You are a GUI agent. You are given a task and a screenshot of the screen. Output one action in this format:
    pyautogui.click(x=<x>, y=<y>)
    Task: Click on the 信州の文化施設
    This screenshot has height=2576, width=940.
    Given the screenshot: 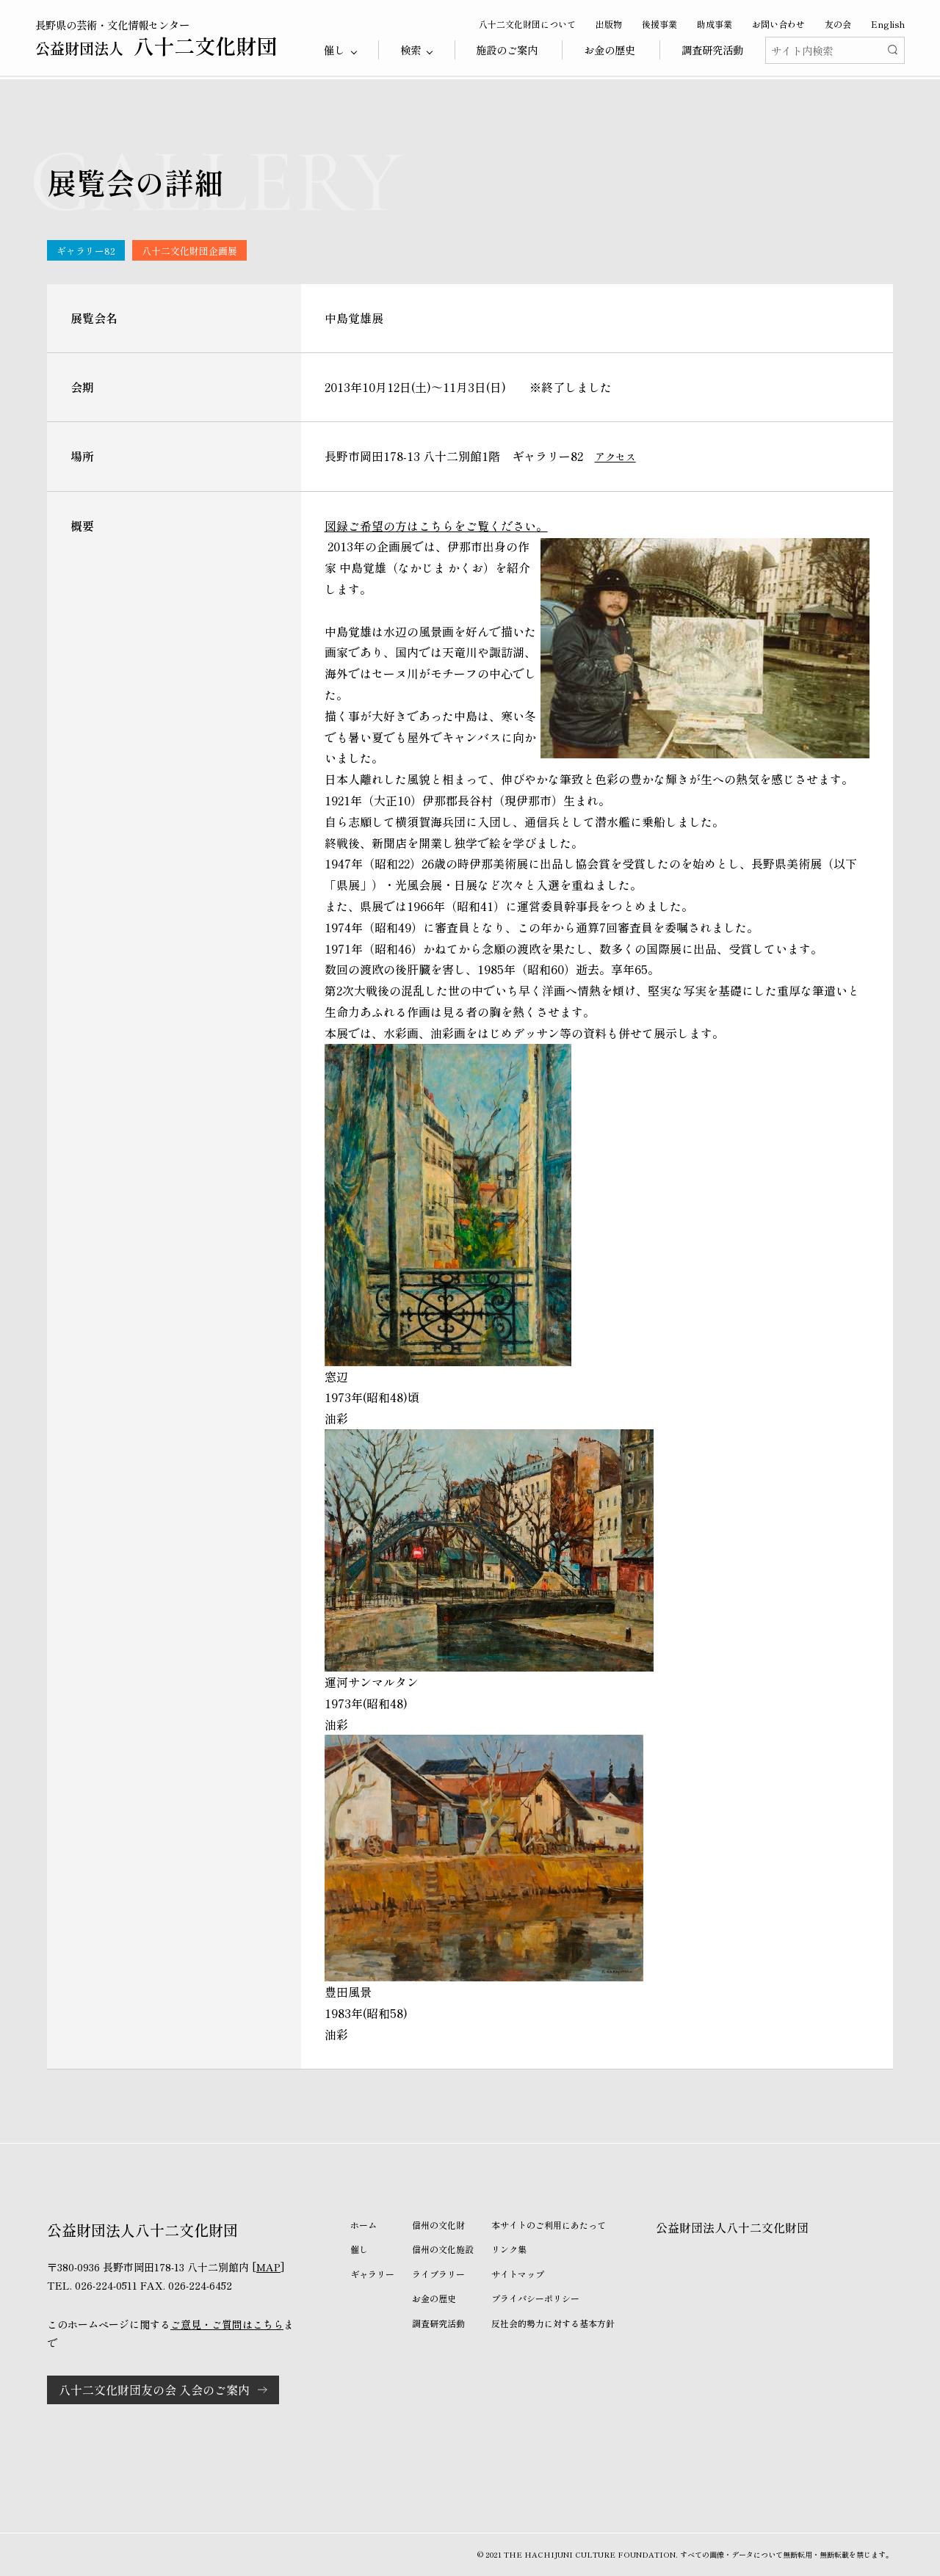 What is the action you would take?
    pyautogui.click(x=443, y=2249)
    